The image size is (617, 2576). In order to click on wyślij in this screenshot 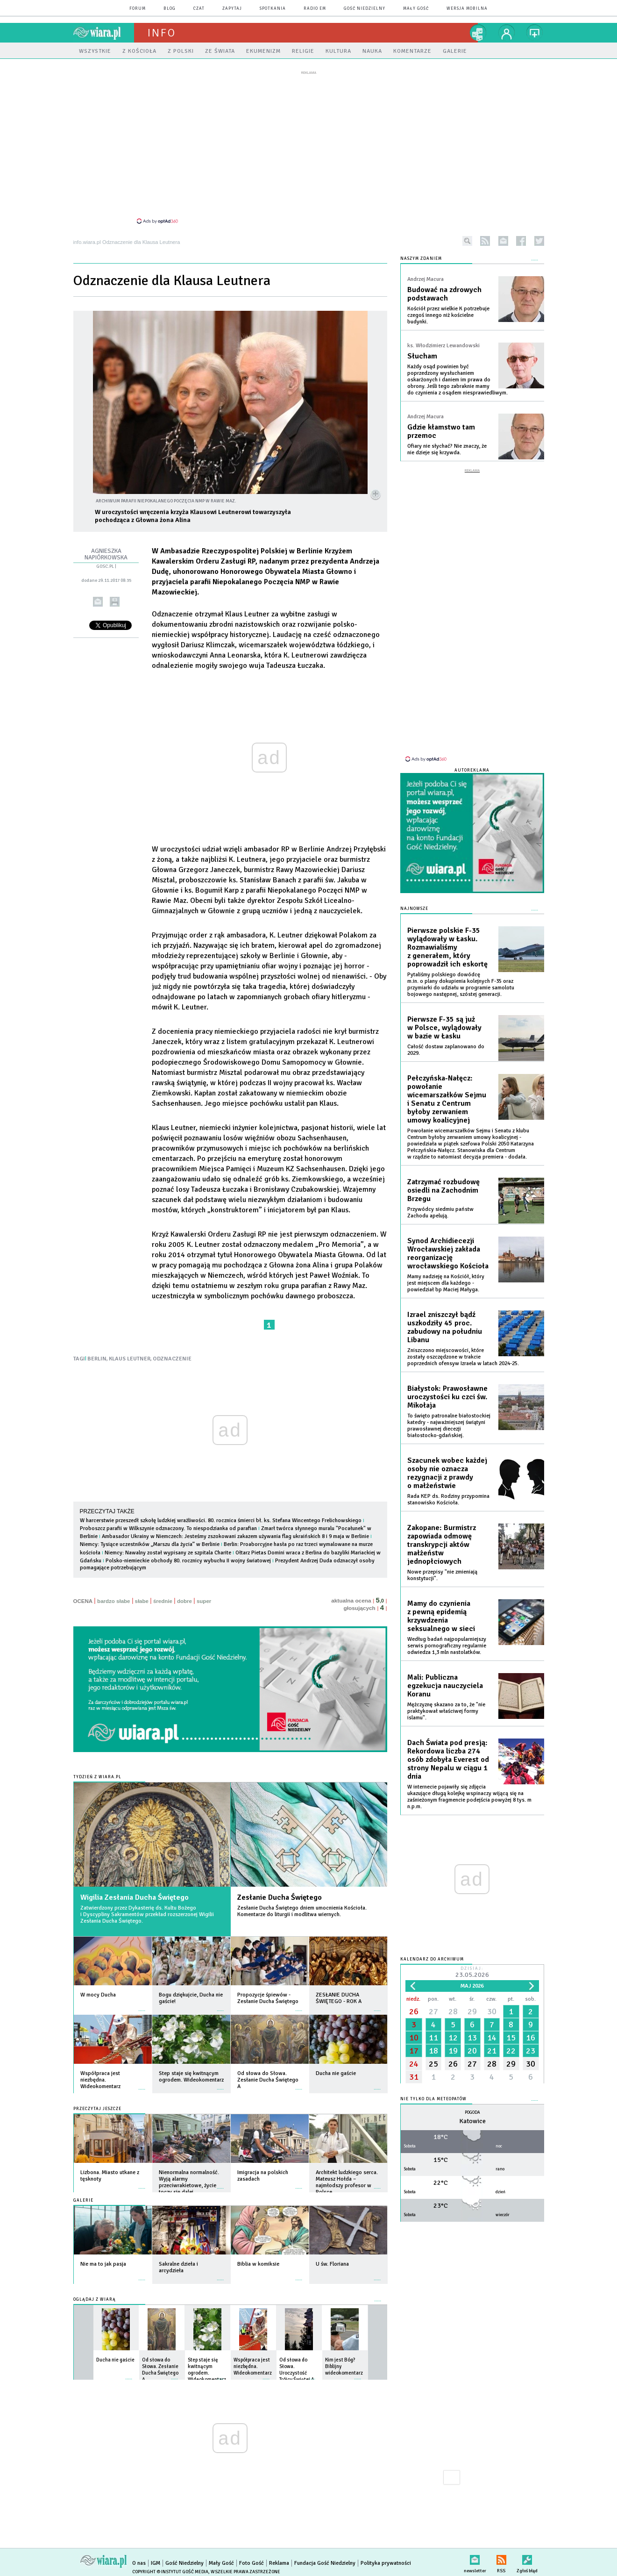, I will do `click(97, 602)`.